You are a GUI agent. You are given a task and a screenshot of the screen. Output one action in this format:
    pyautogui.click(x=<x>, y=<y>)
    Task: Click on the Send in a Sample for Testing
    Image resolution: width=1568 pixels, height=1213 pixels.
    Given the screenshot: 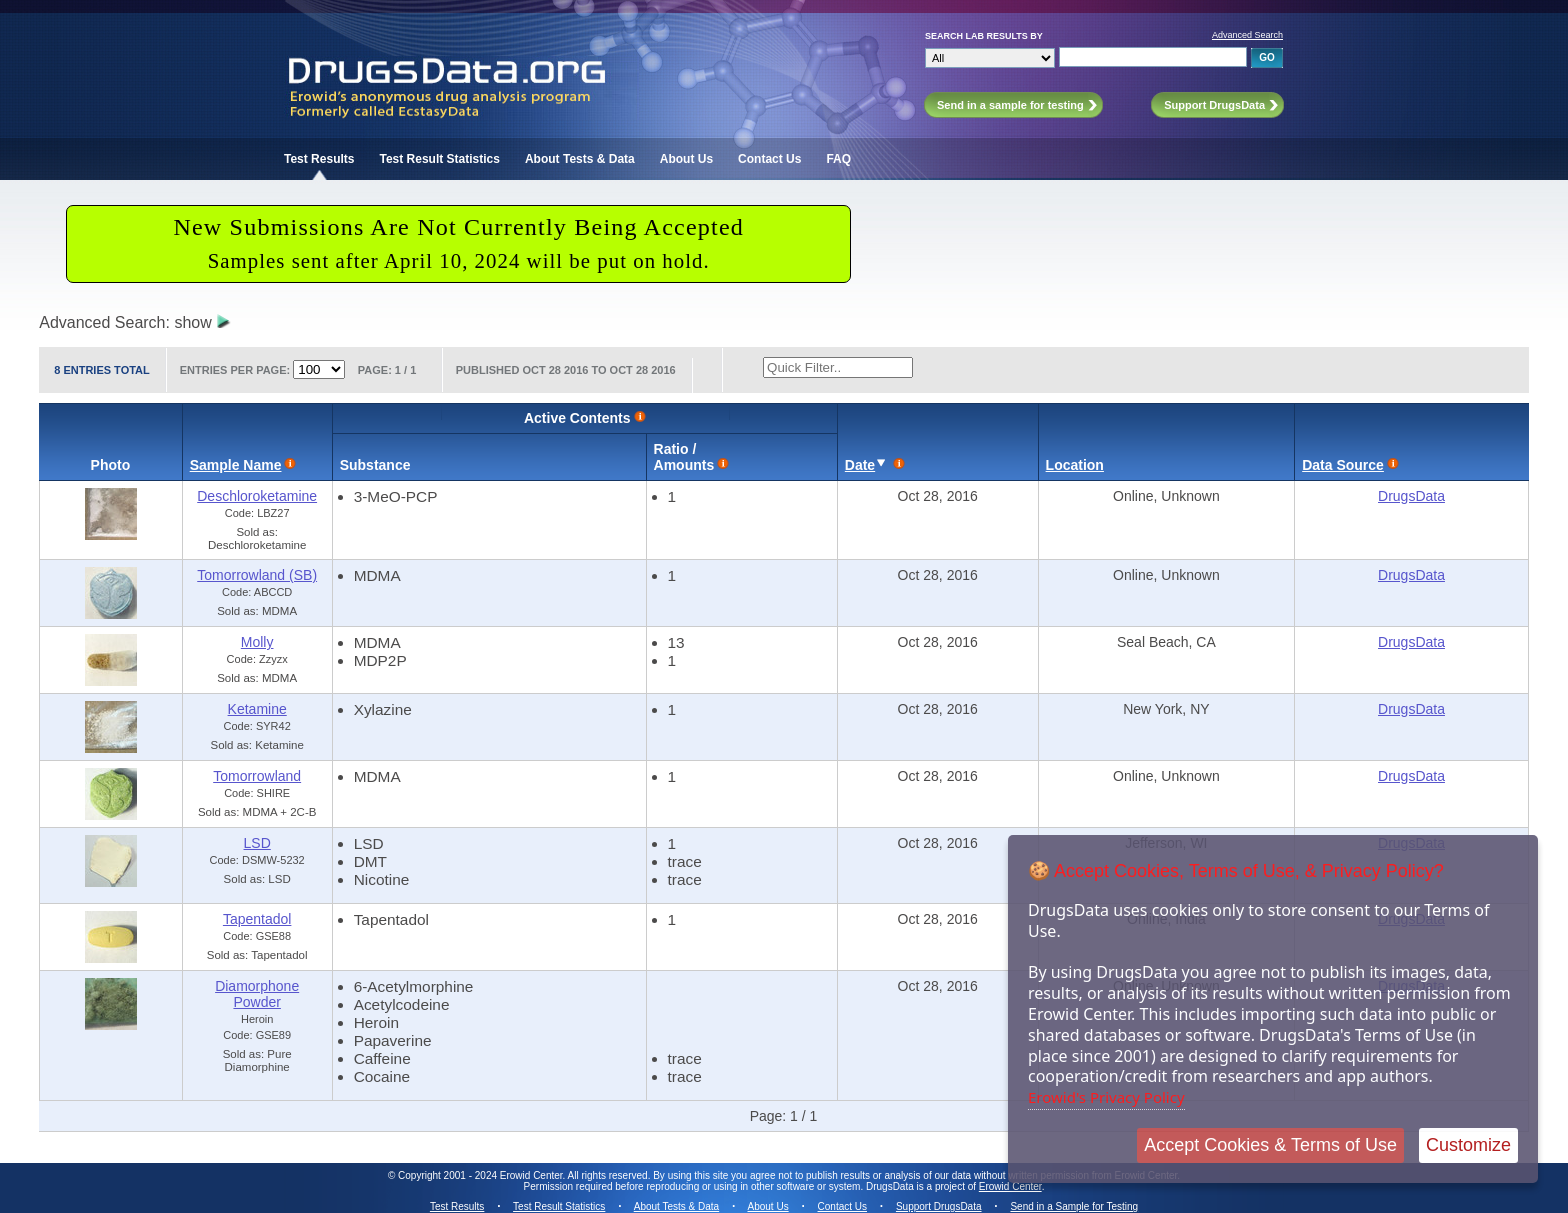 What is the action you would take?
    pyautogui.click(x=1074, y=1206)
    